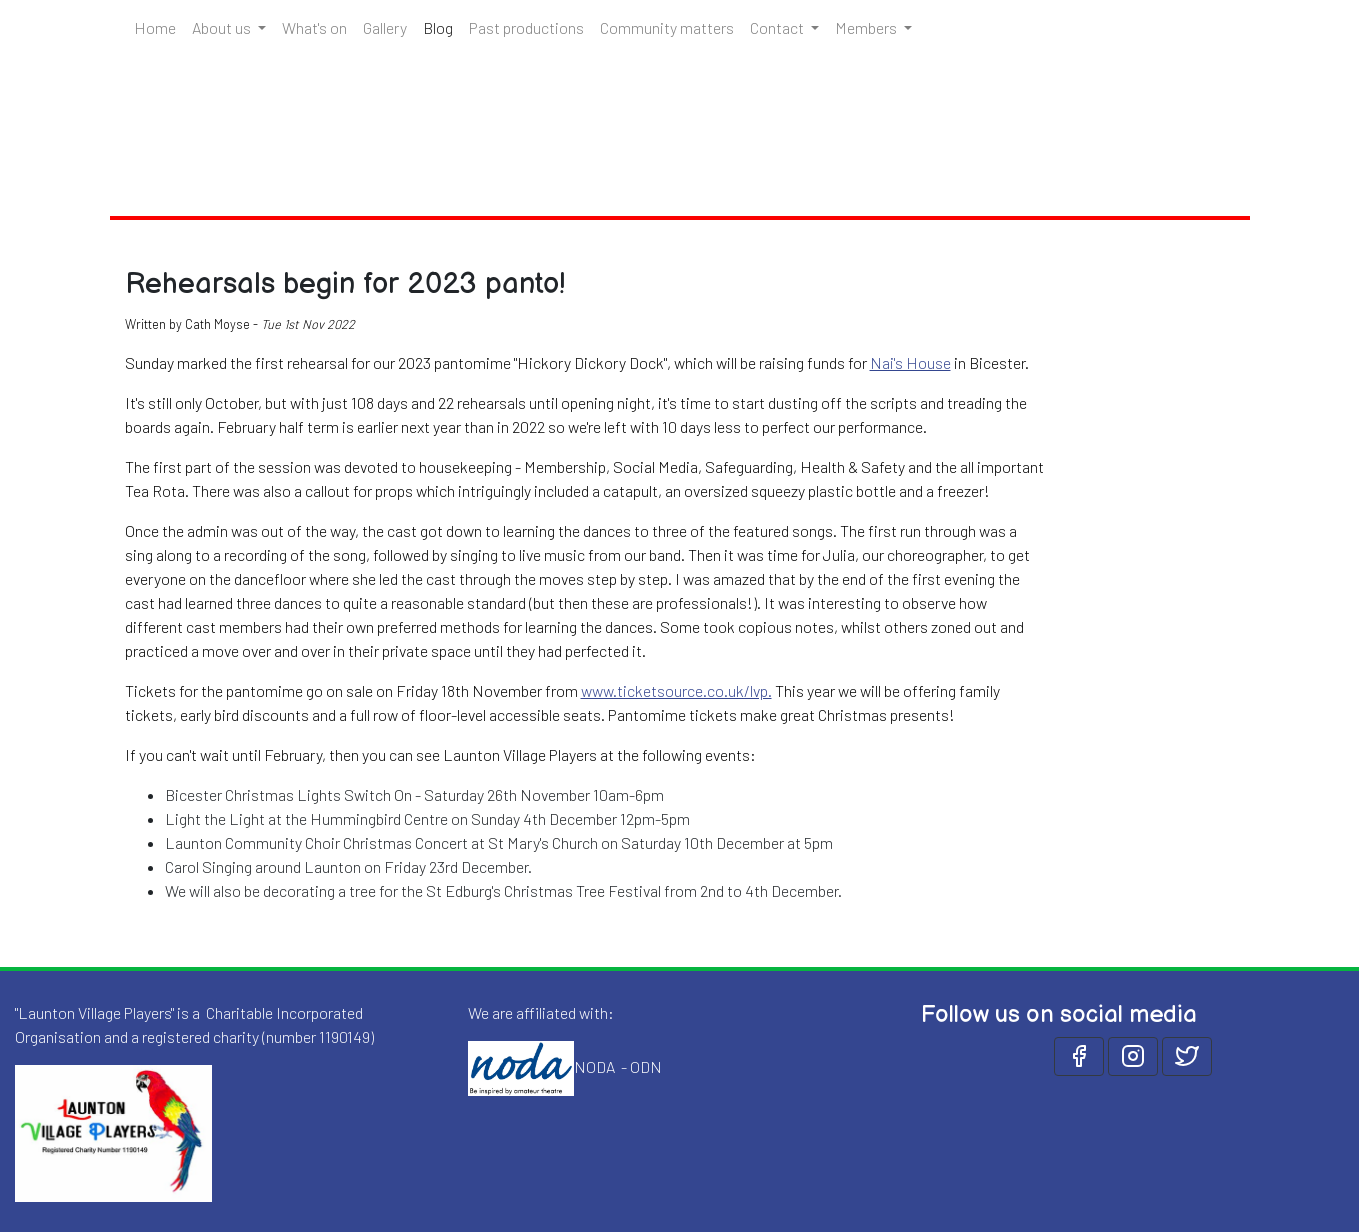  Describe the element at coordinates (223, 27) in the screenshot. I see `About us [button]` at that location.